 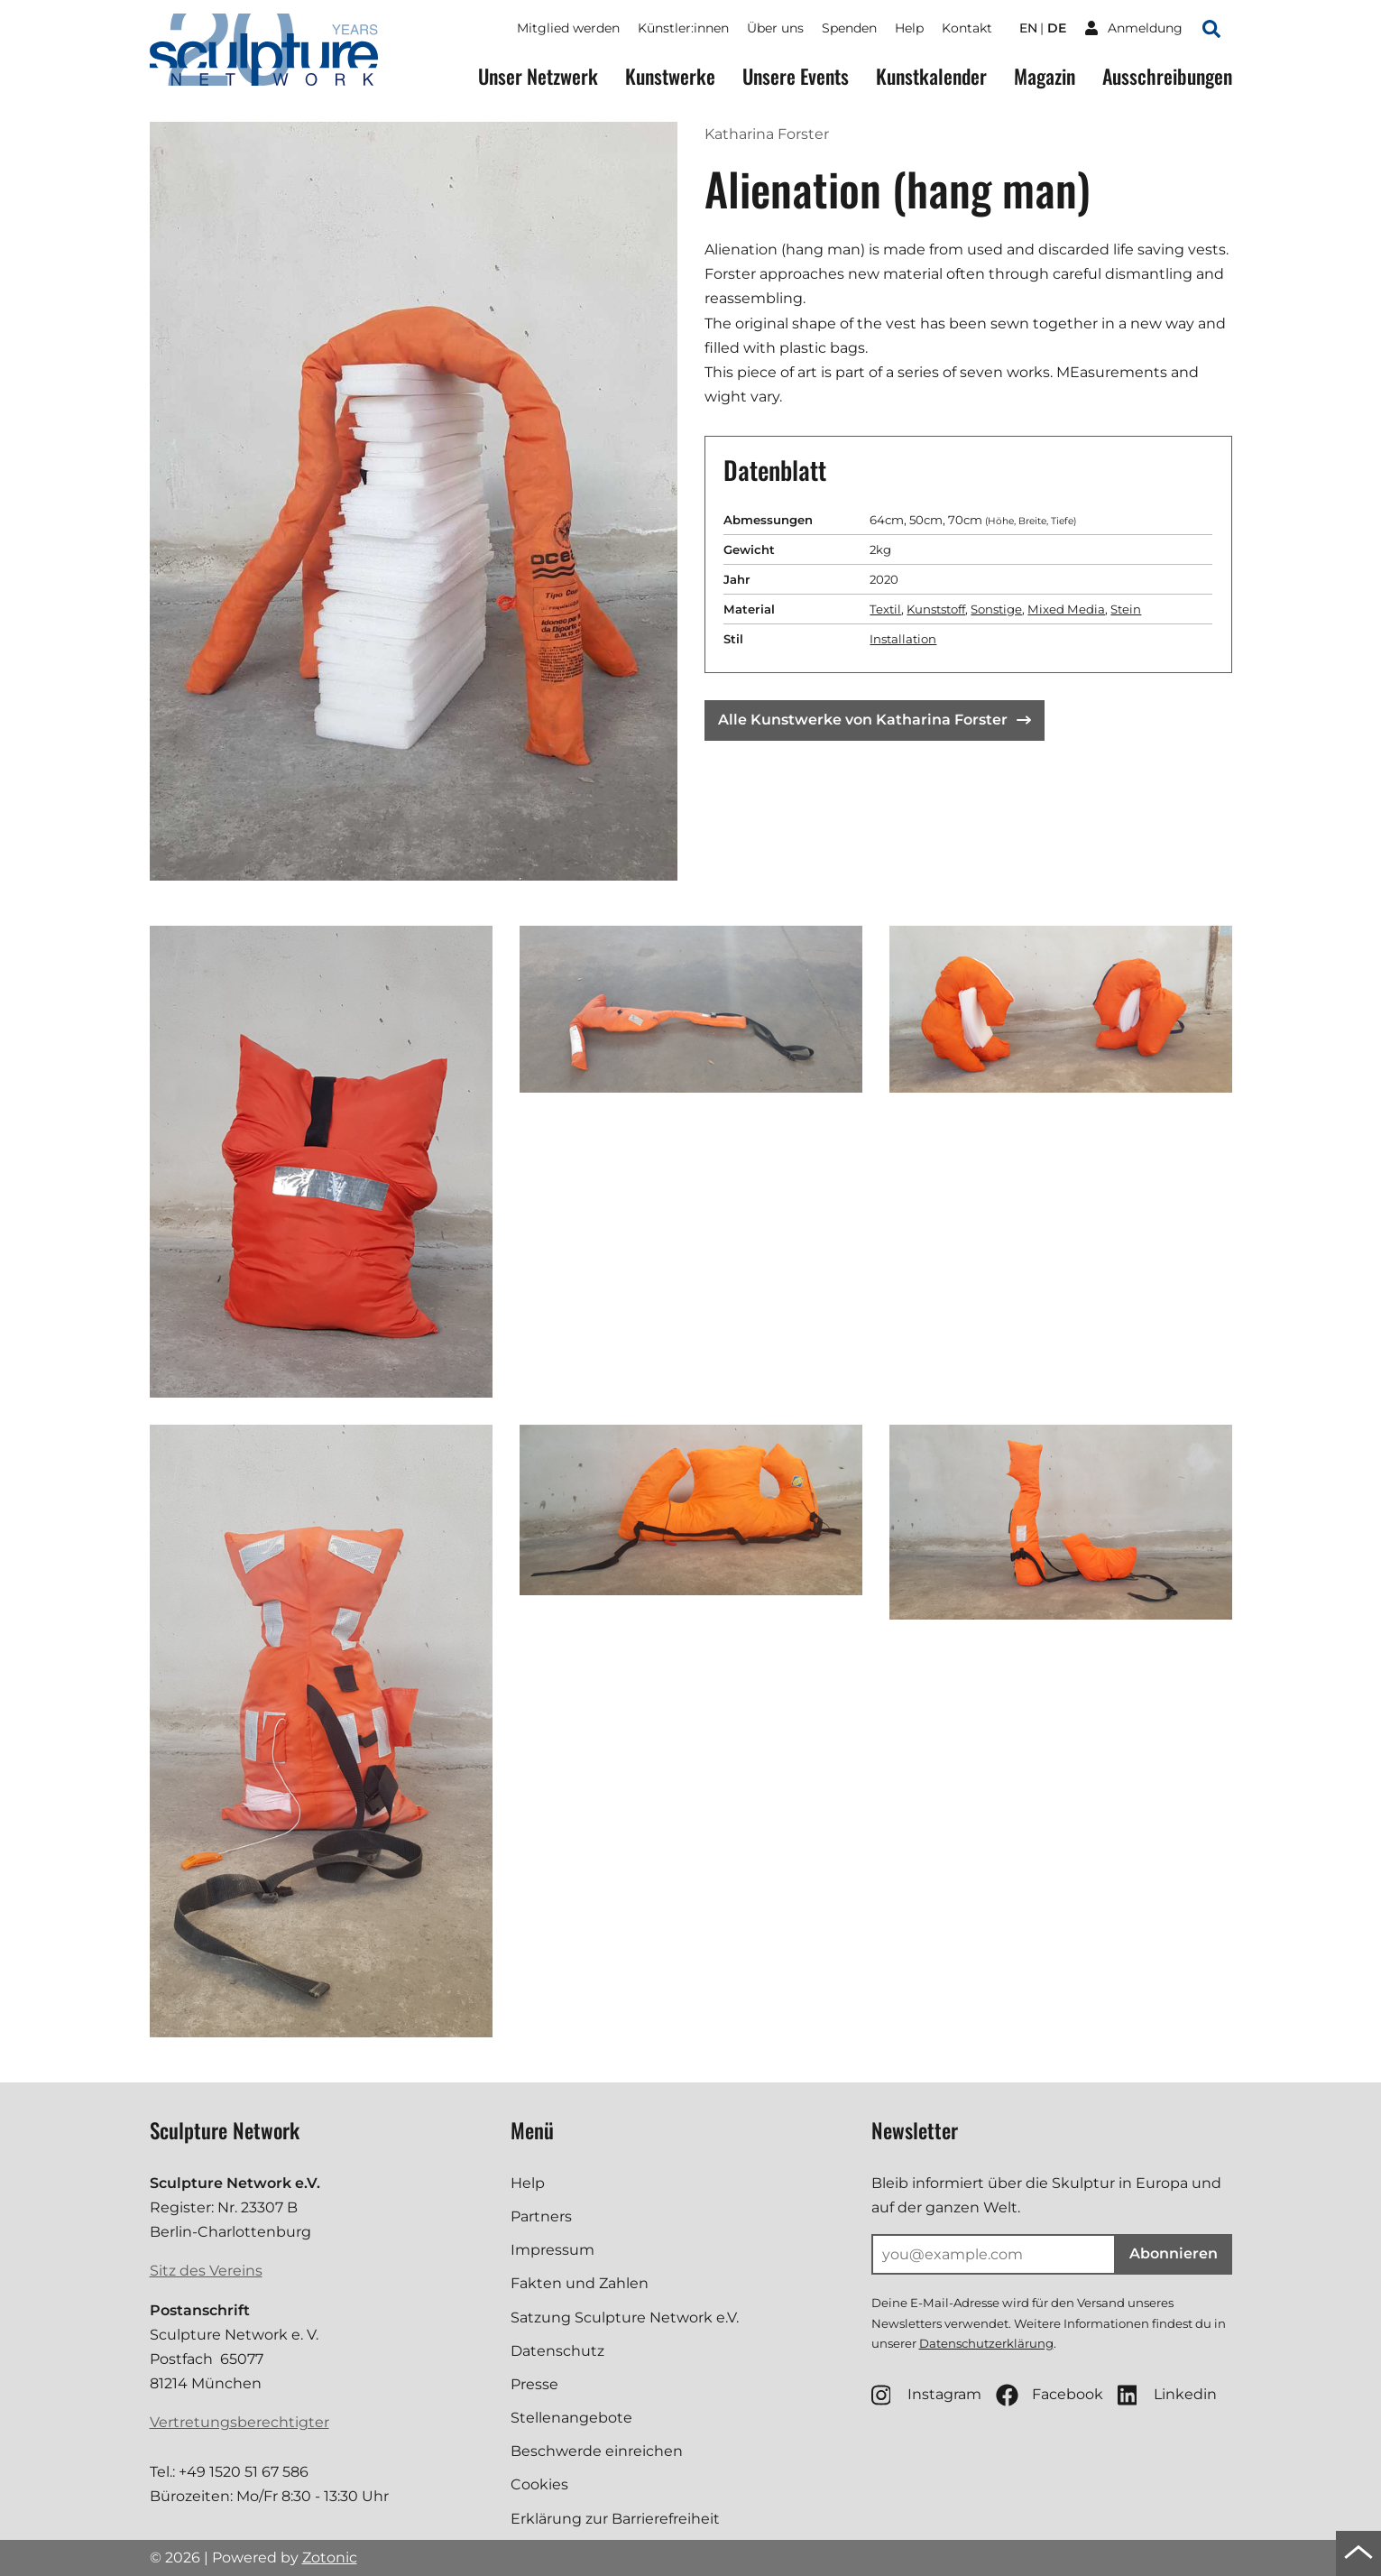 What do you see at coordinates (766, 134) in the screenshot?
I see `Katharina Forster` at bounding box center [766, 134].